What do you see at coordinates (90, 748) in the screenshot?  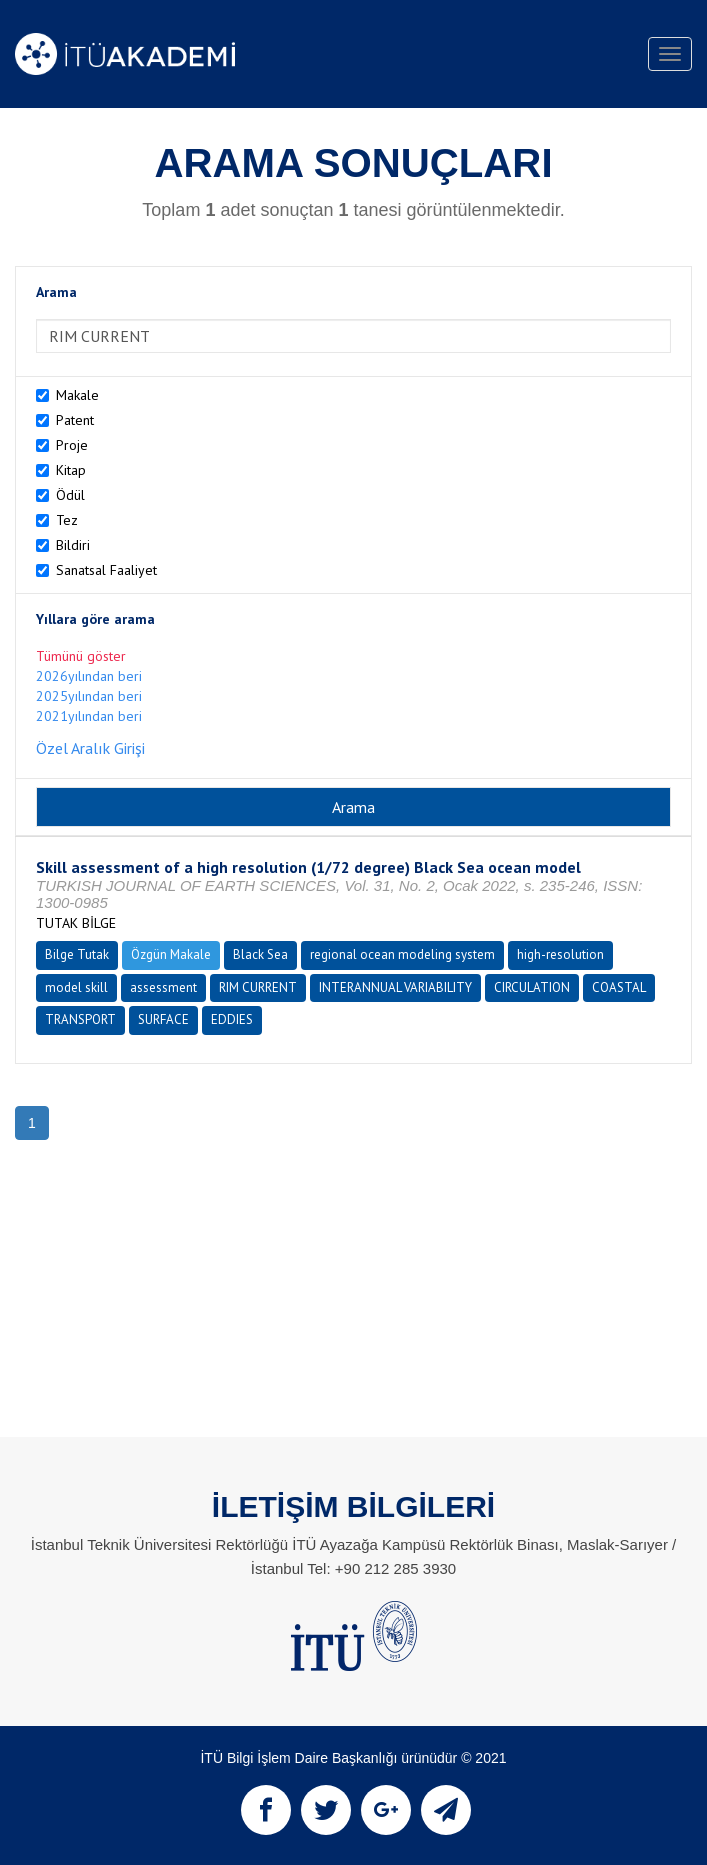 I see `Özel Aralık Girişi` at bounding box center [90, 748].